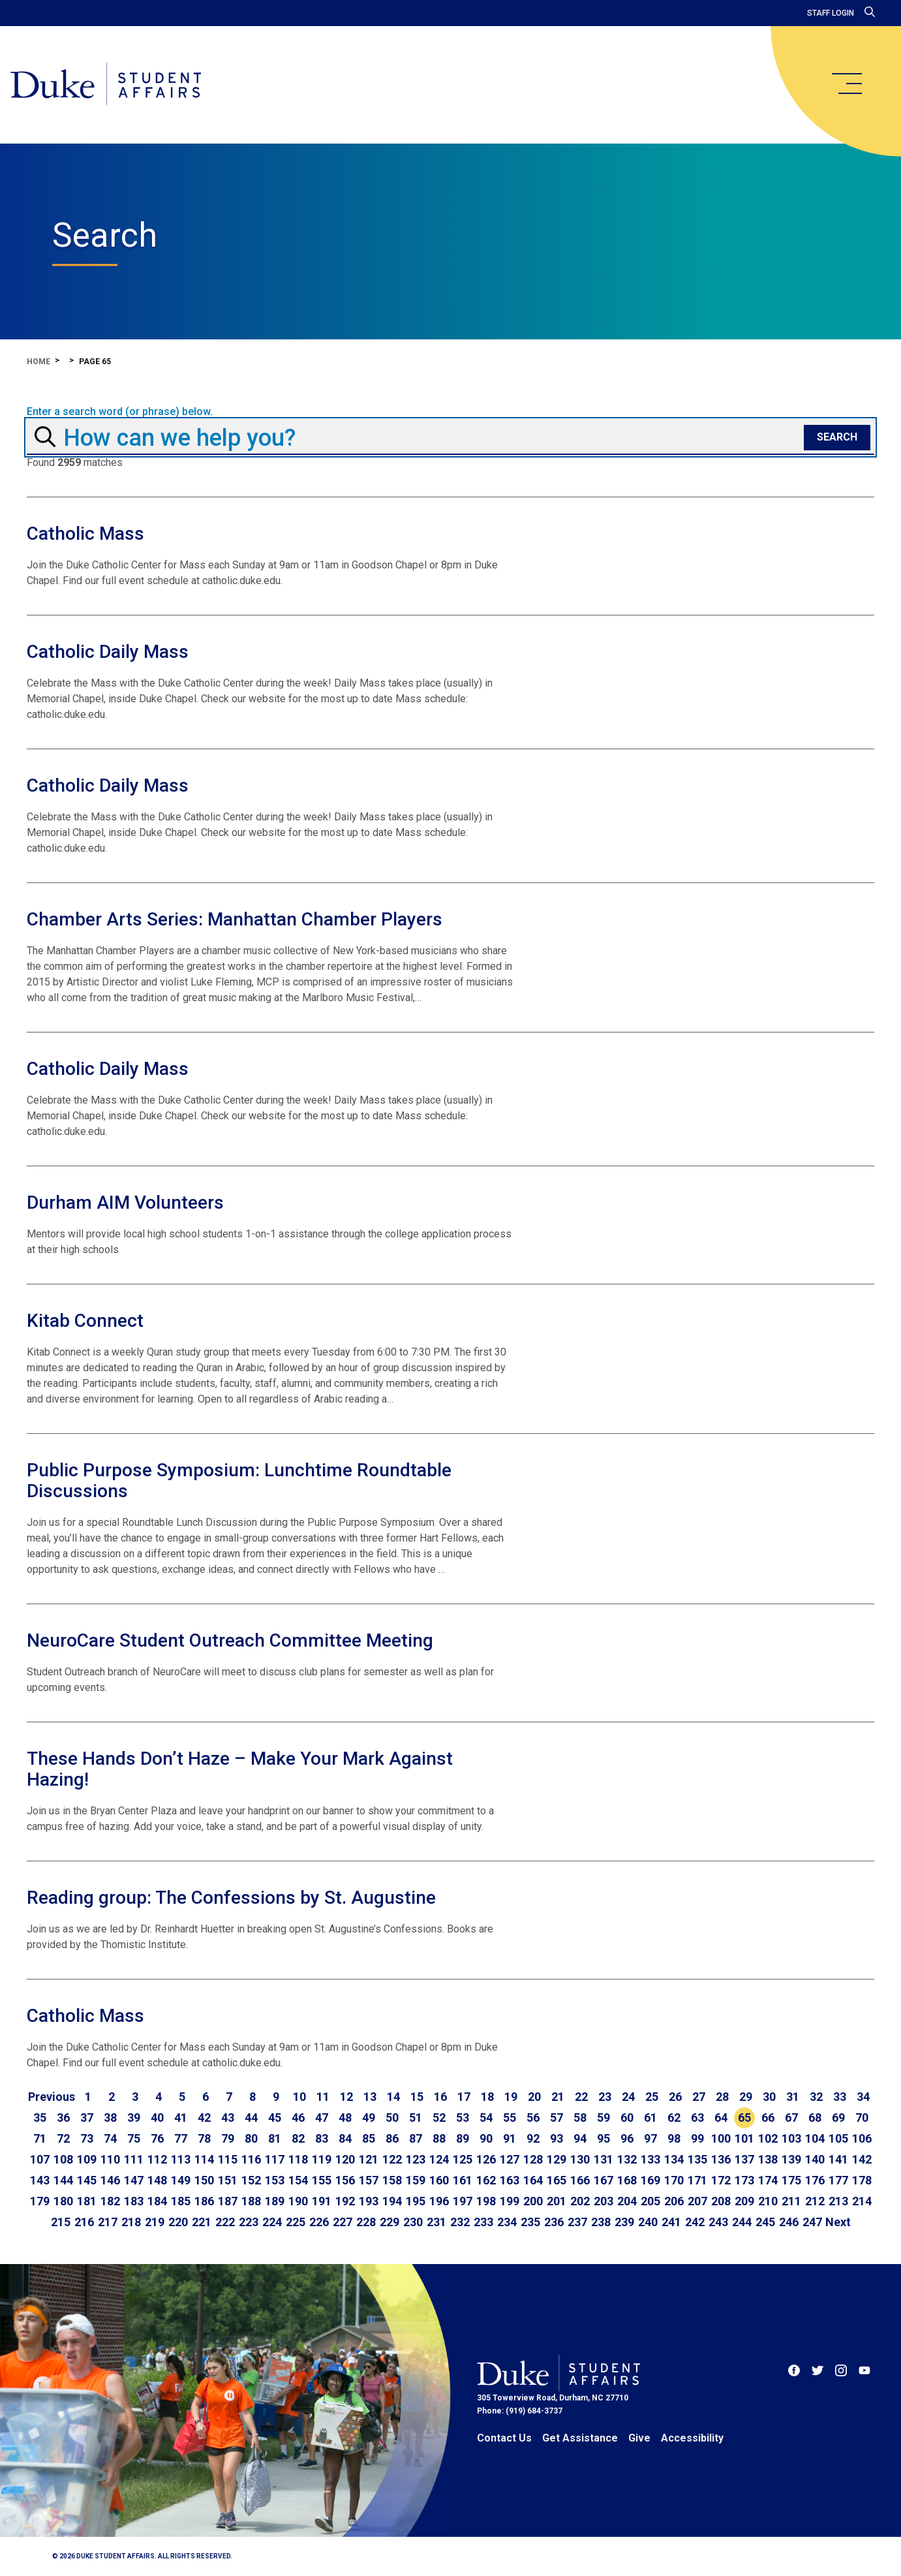 The width and height of the screenshot is (901, 2576). I want to click on 163, so click(509, 2180).